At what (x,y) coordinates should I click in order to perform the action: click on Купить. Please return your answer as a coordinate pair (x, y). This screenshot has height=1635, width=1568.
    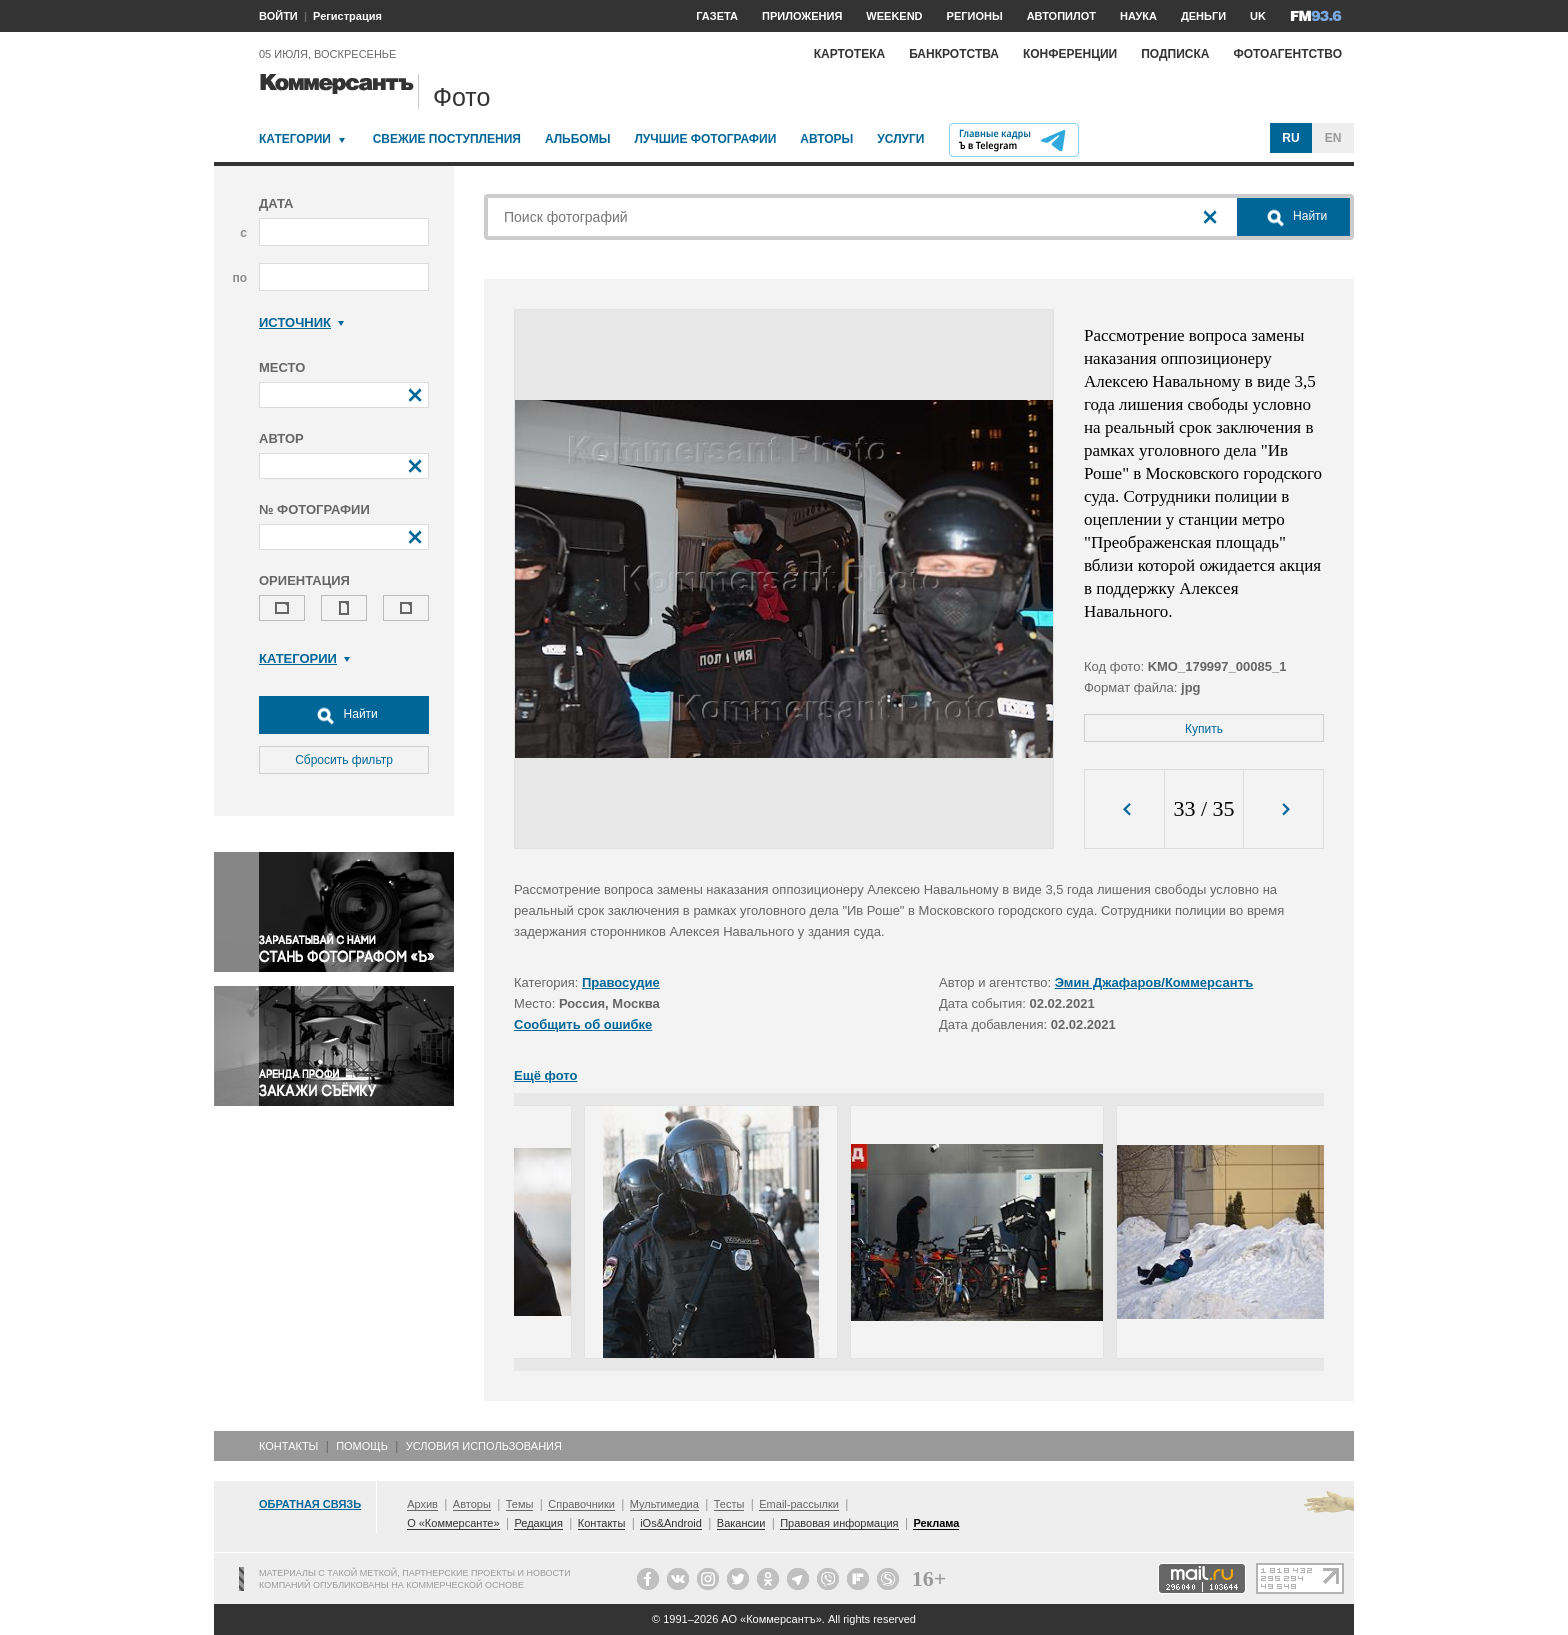
    Looking at the image, I should click on (1204, 729).